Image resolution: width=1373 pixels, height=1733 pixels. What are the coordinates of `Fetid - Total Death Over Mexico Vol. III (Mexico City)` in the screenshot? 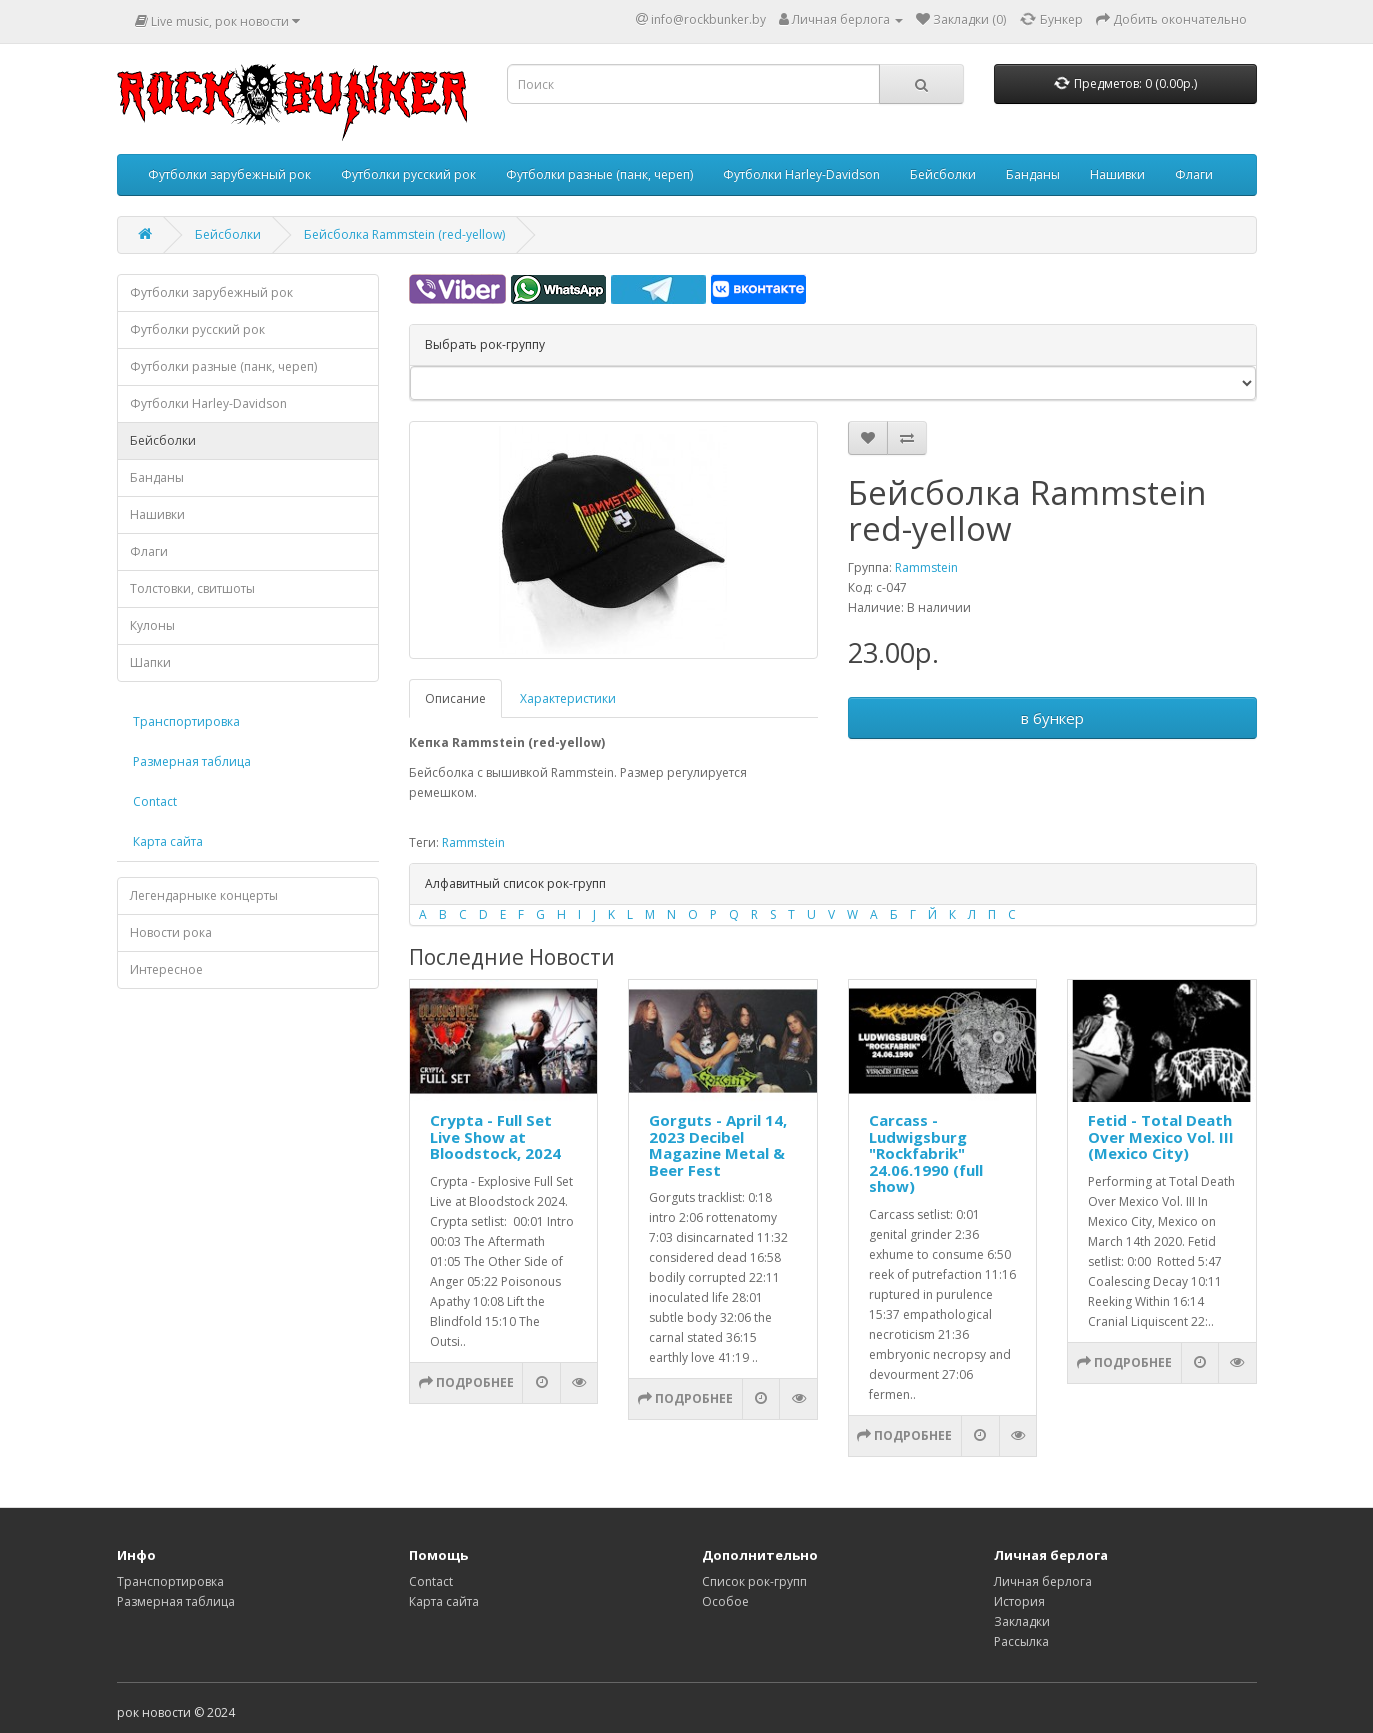 It's located at (1161, 1136).